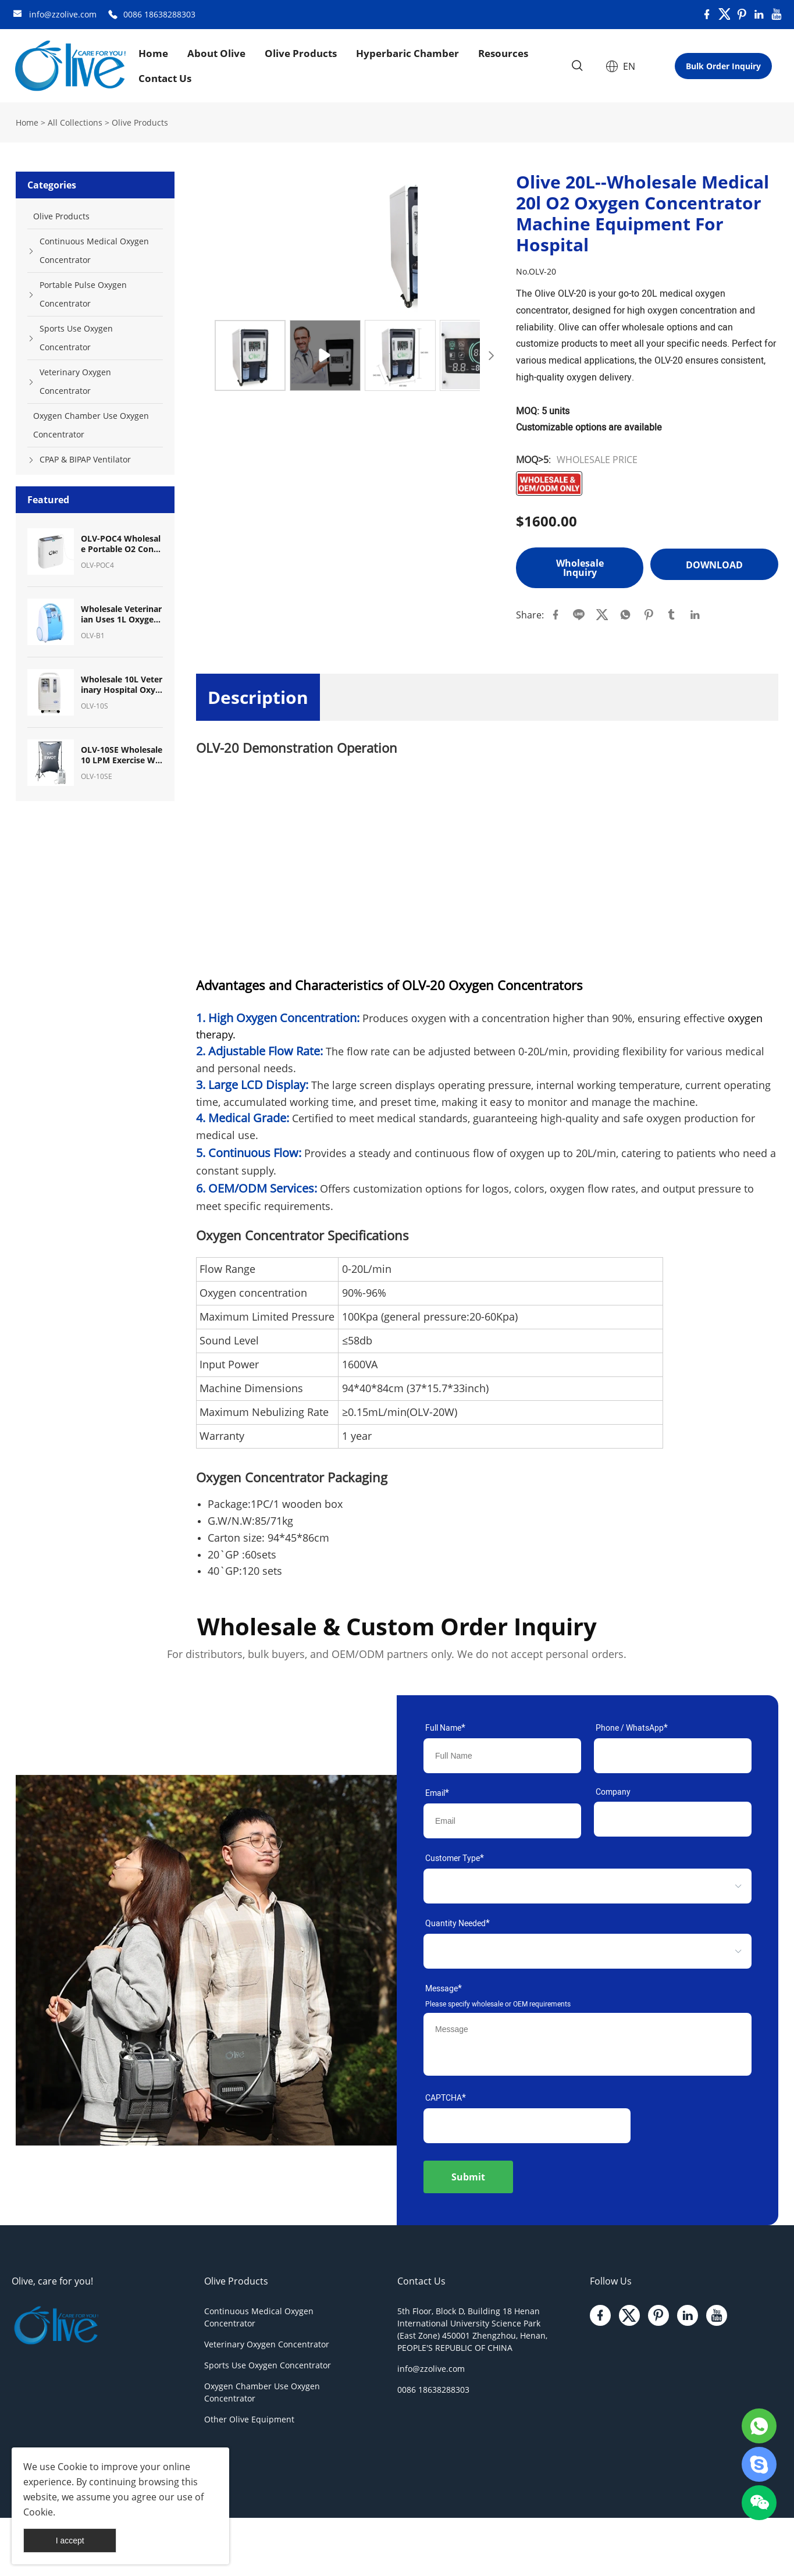  I want to click on [select], so click(570, 1886).